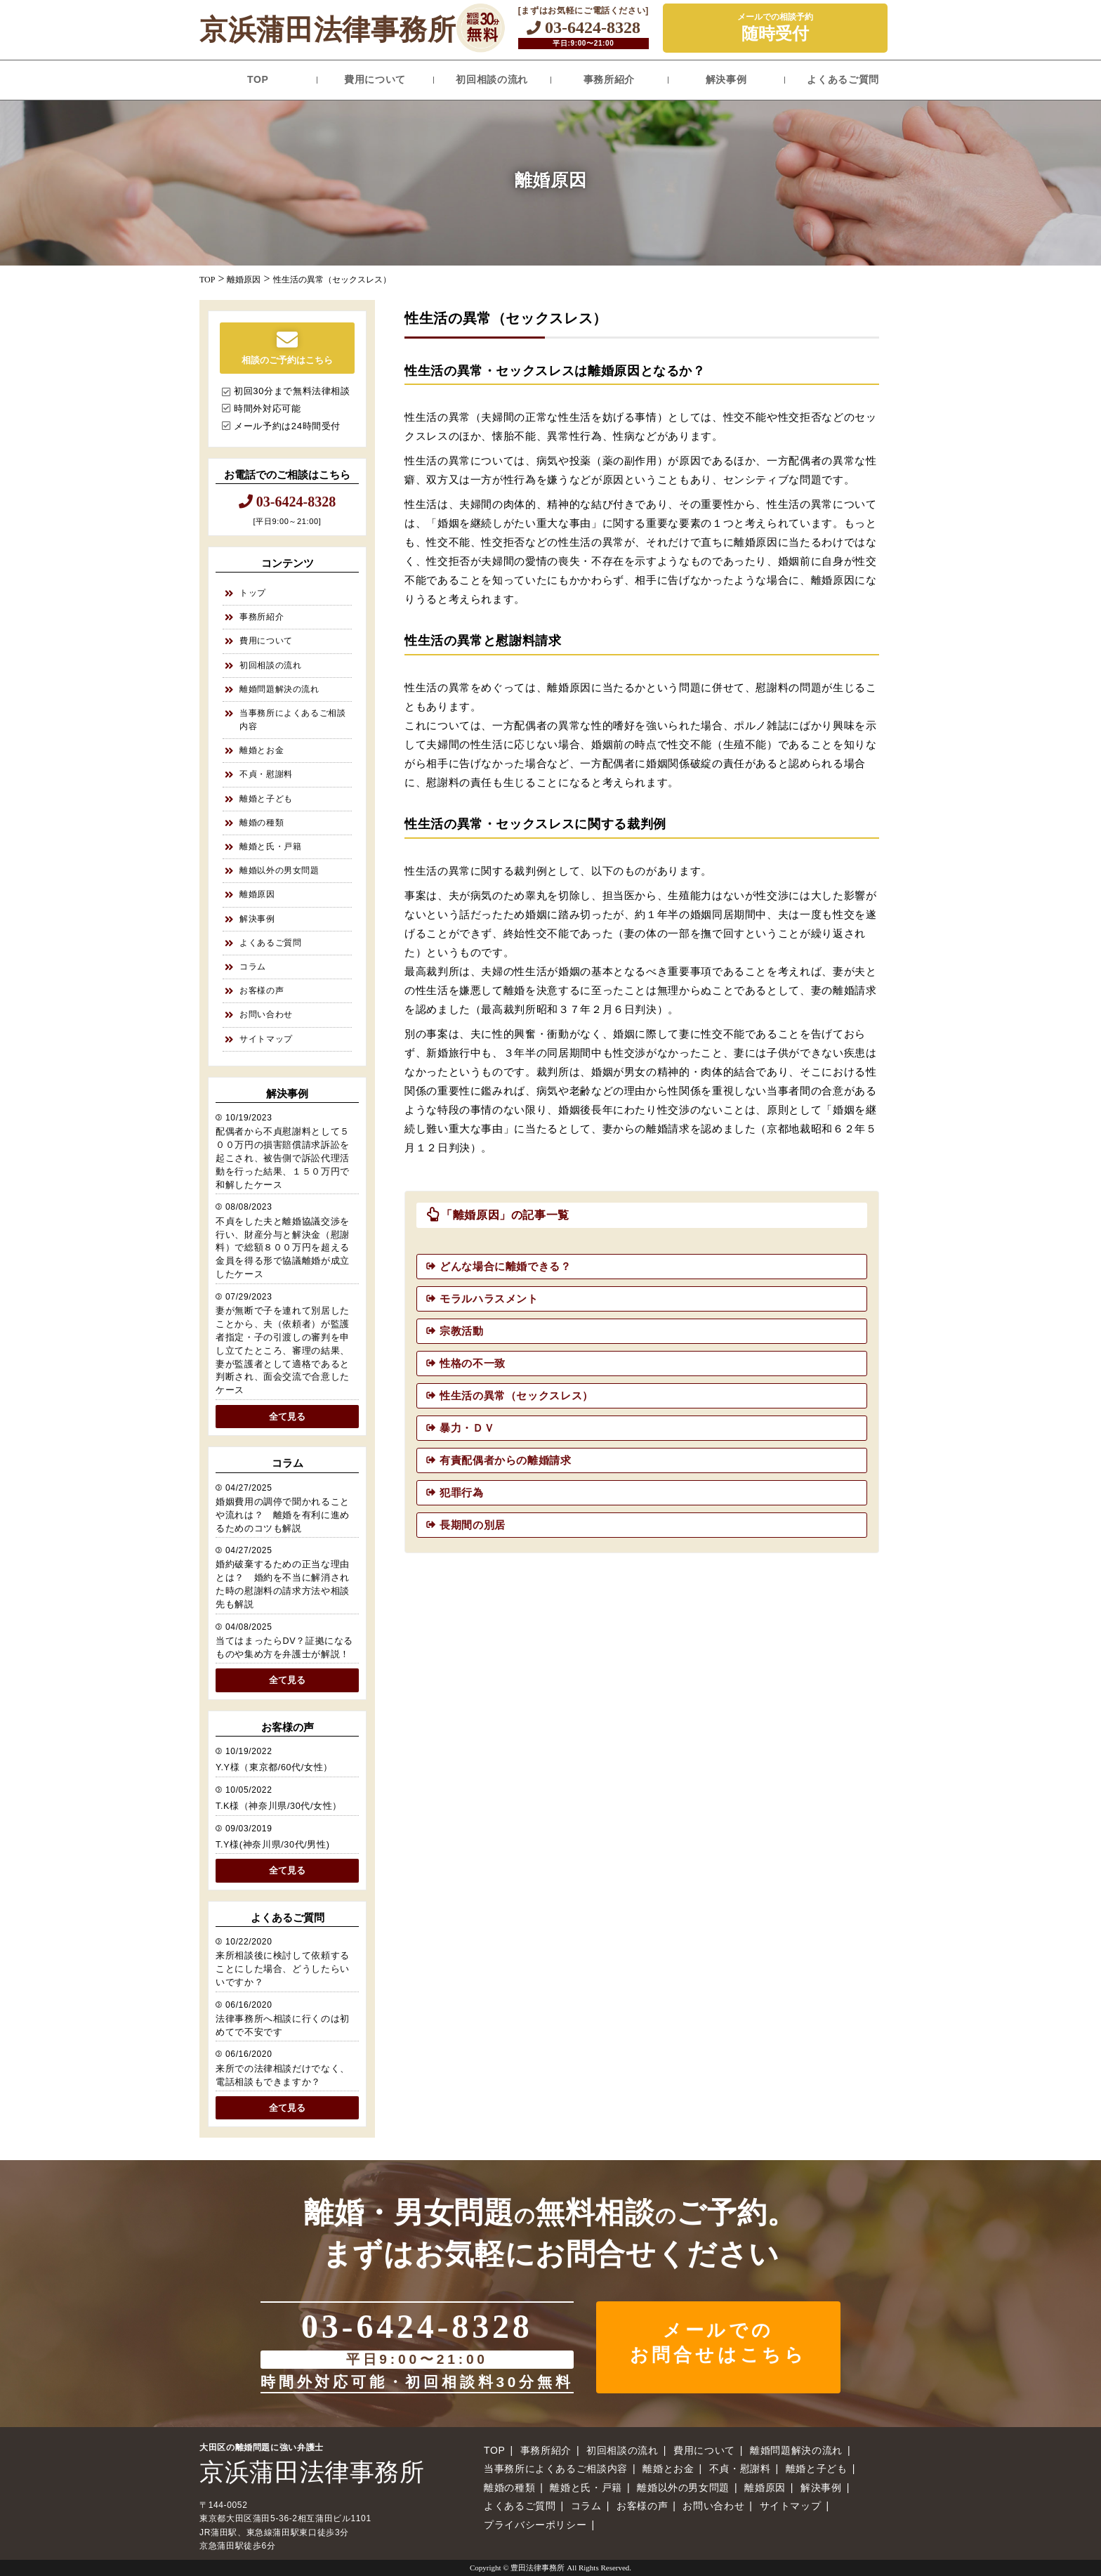  Describe the element at coordinates (535, 2524) in the screenshot. I see `プライバシーポリシー` at that location.